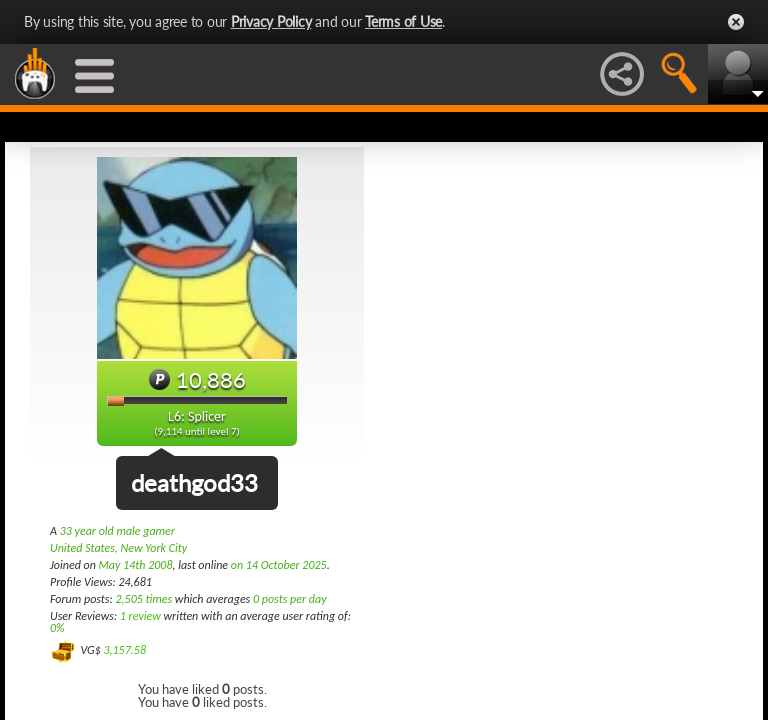 The width and height of the screenshot is (768, 720). I want to click on 1 review, so click(140, 616).